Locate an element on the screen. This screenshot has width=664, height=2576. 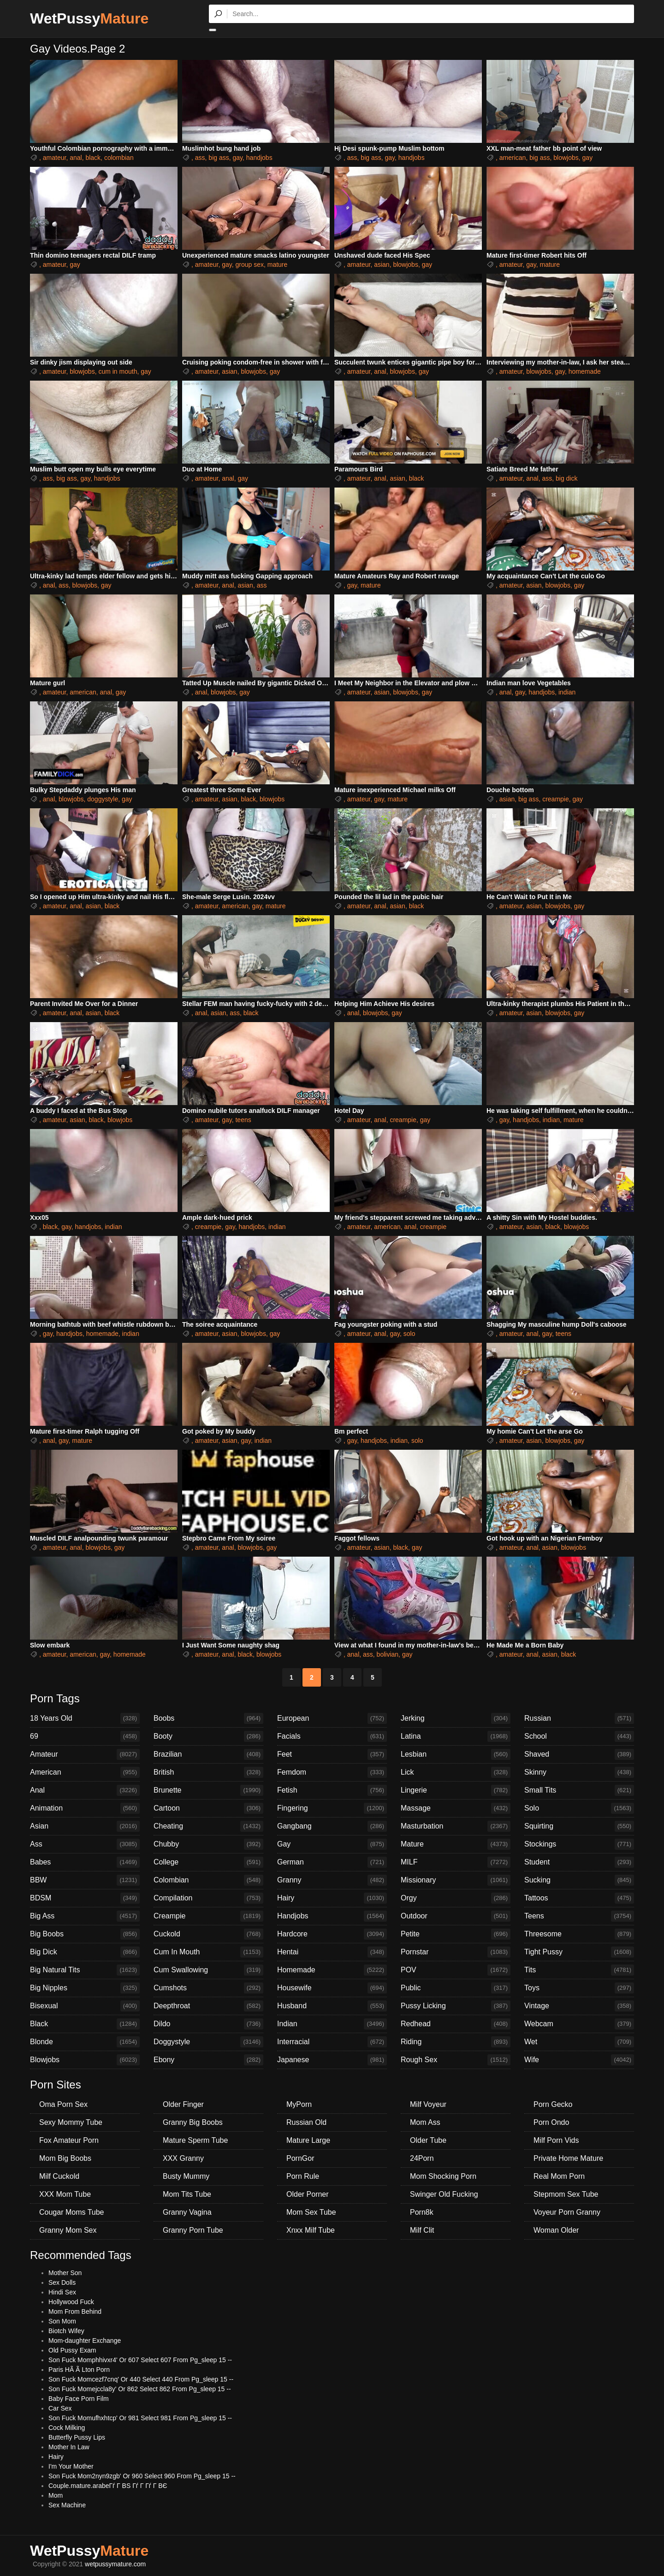
Cheating is located at coordinates (208, 1826).